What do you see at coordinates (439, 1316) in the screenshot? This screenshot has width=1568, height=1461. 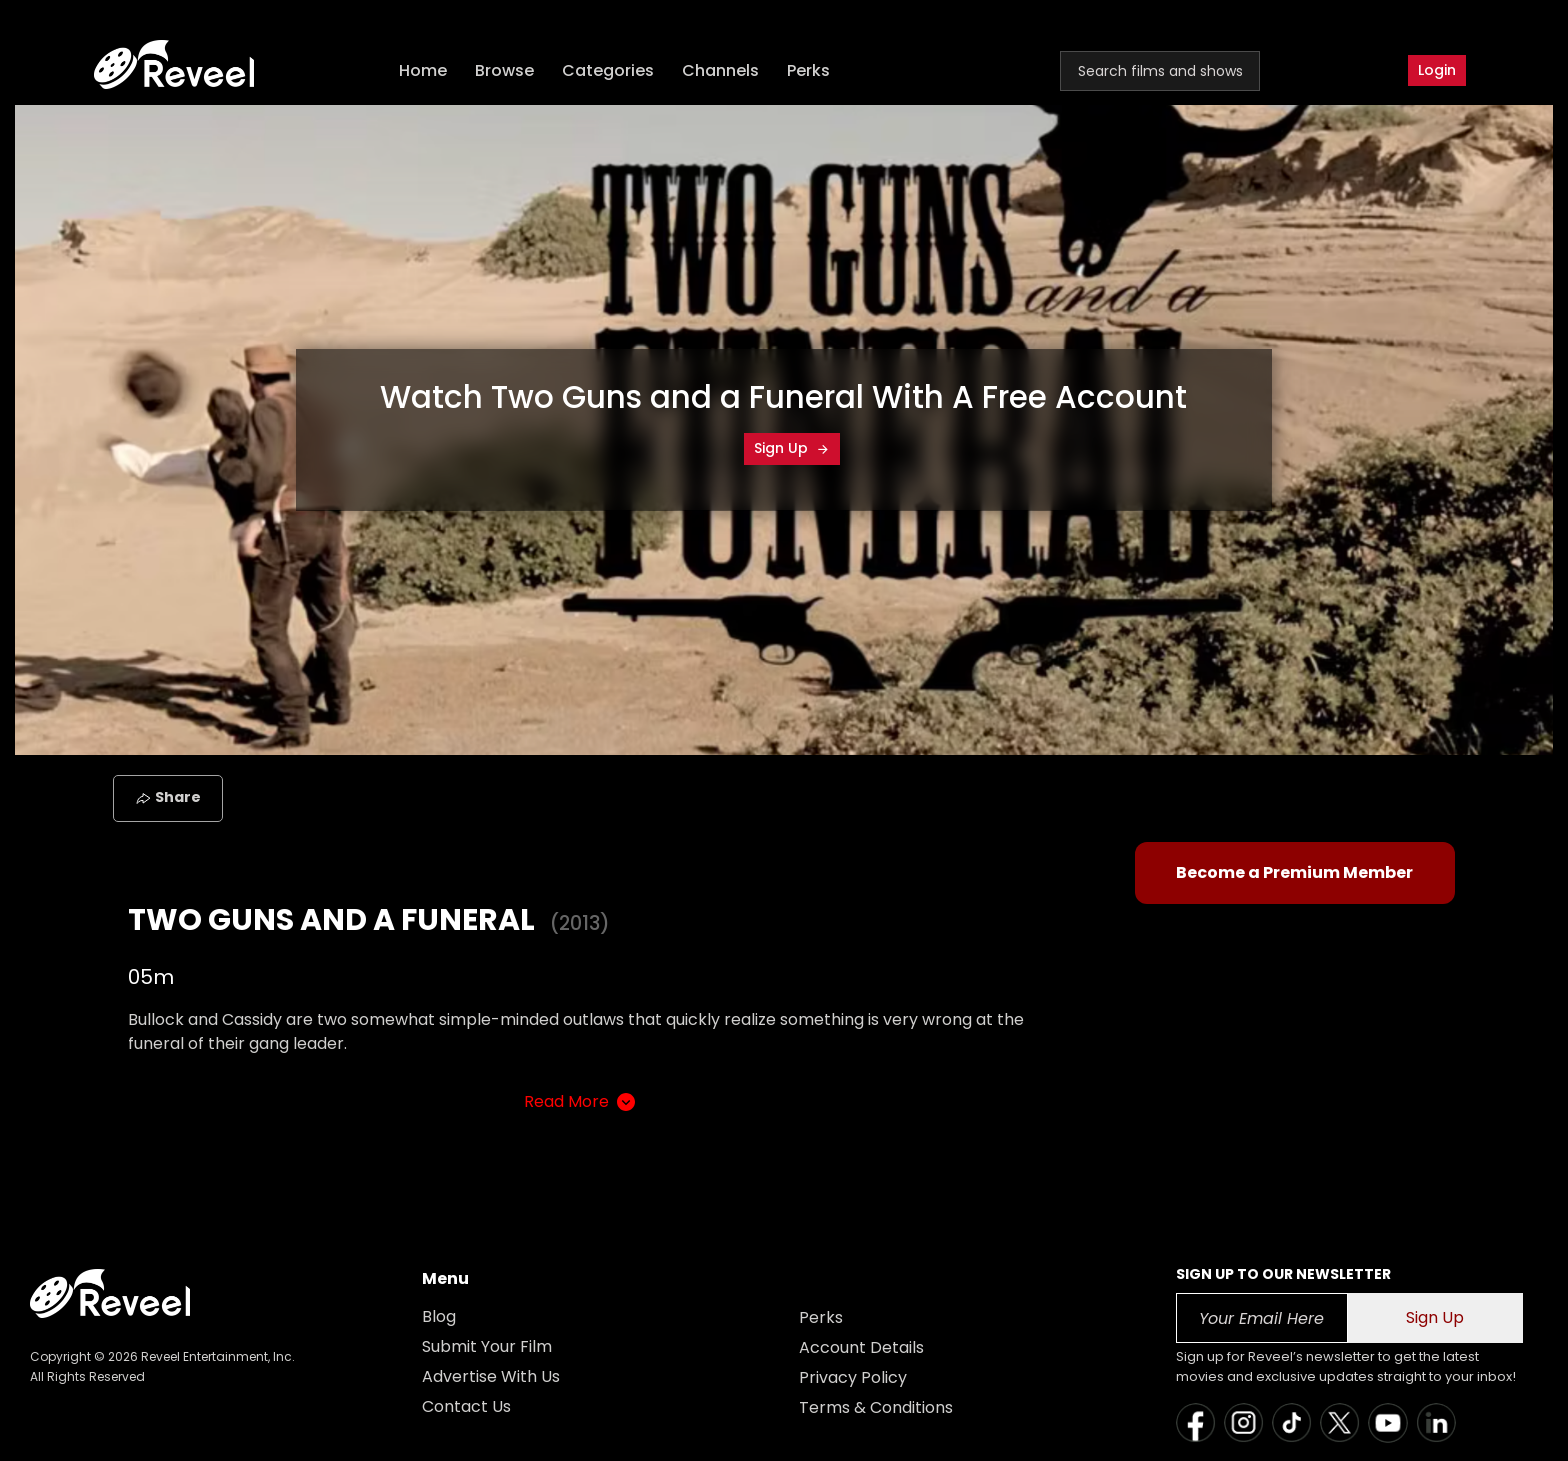 I see `Blog` at bounding box center [439, 1316].